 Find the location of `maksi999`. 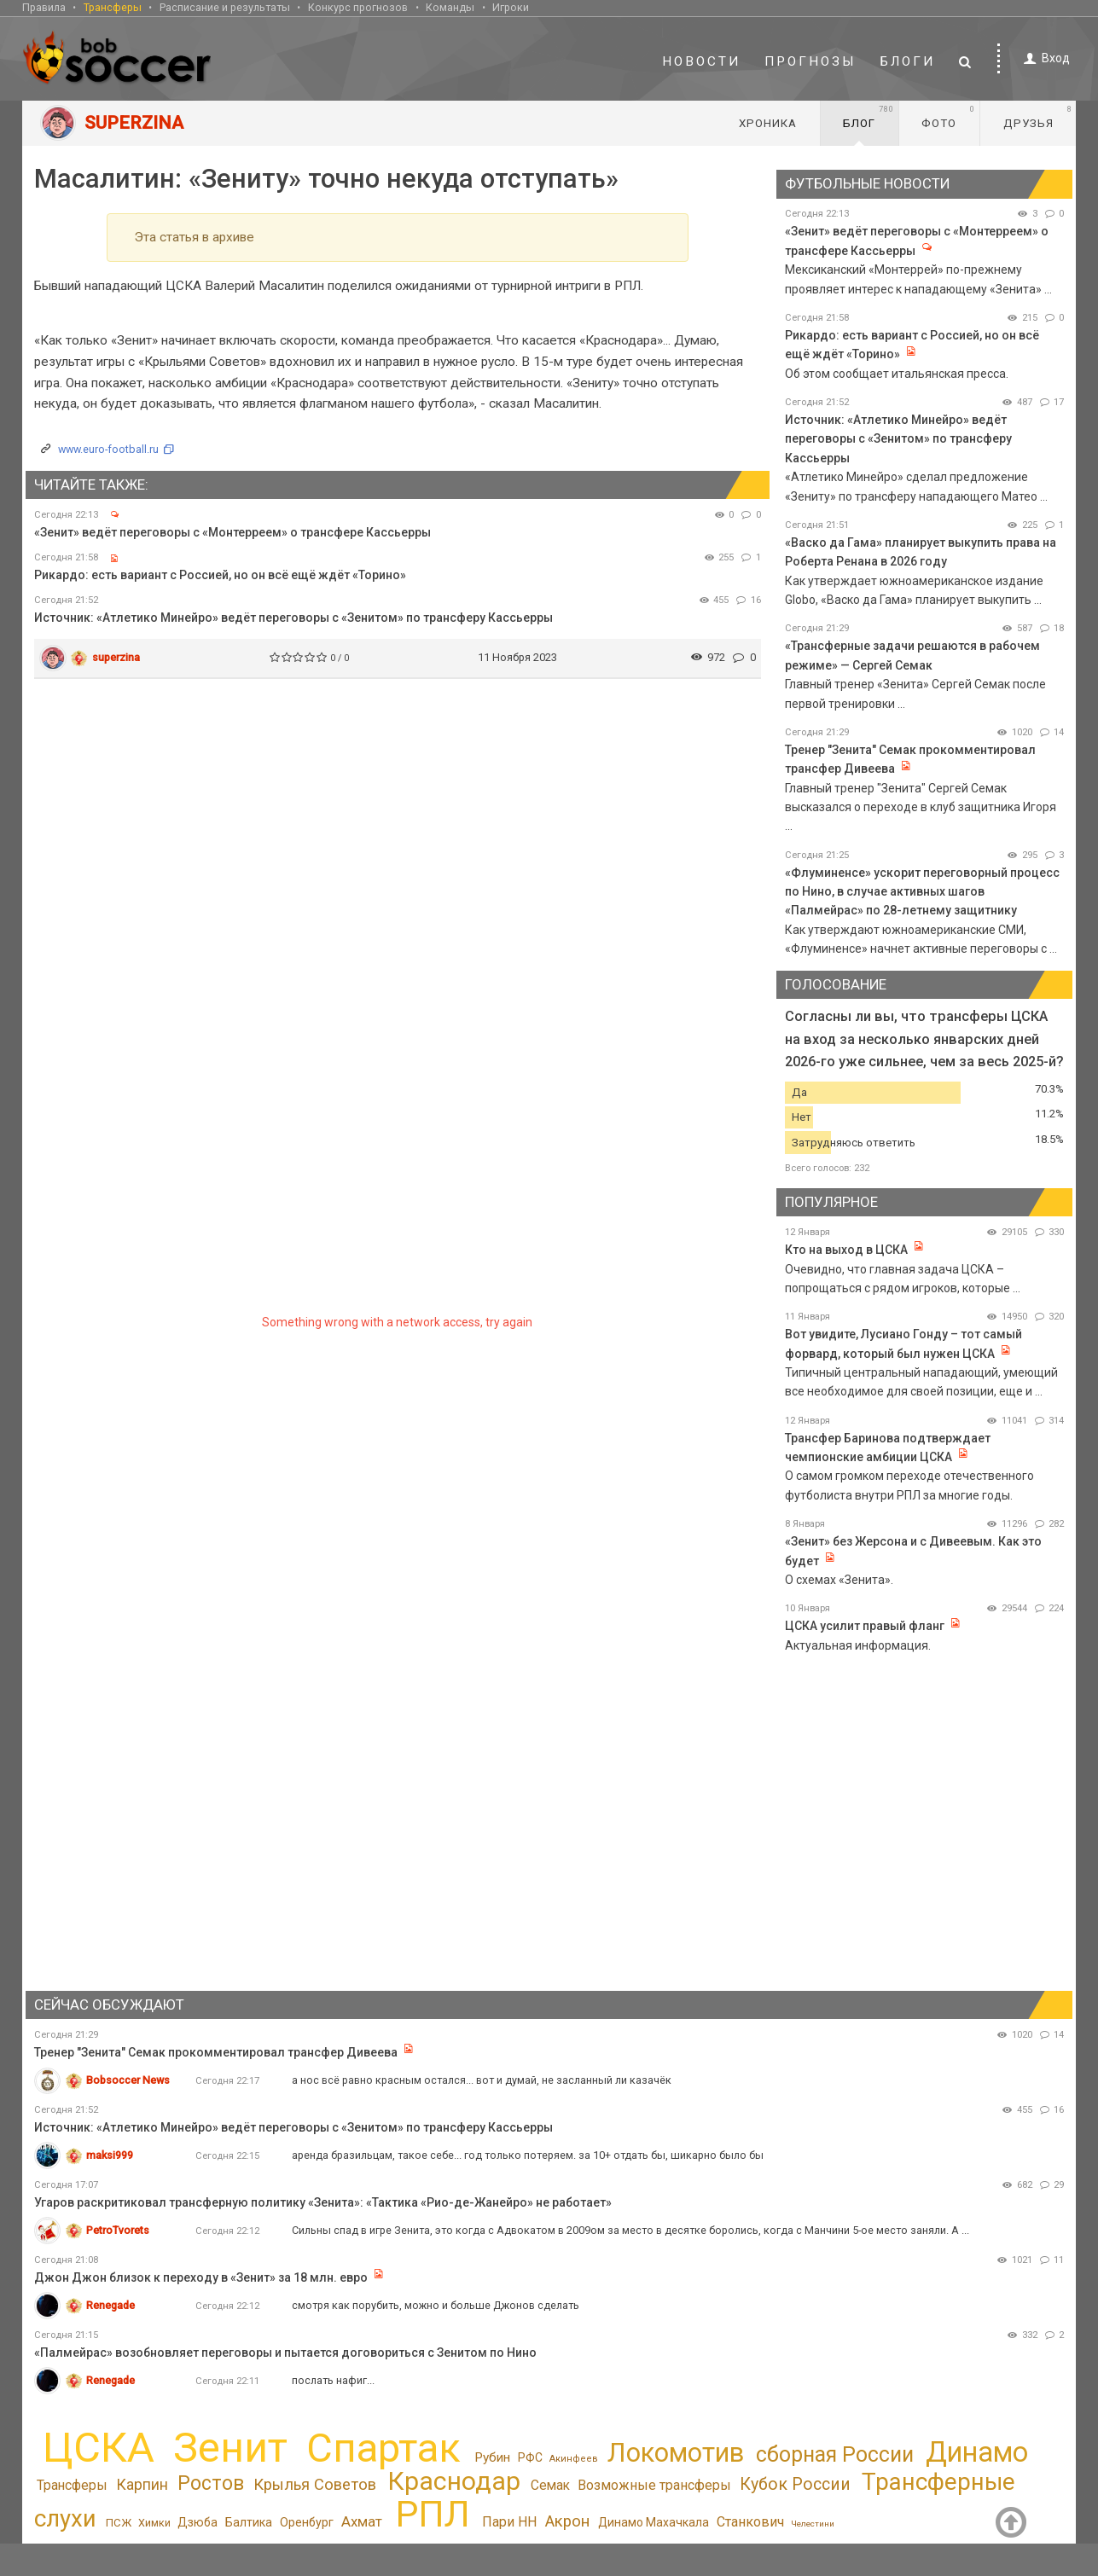

maksi999 is located at coordinates (109, 2155).